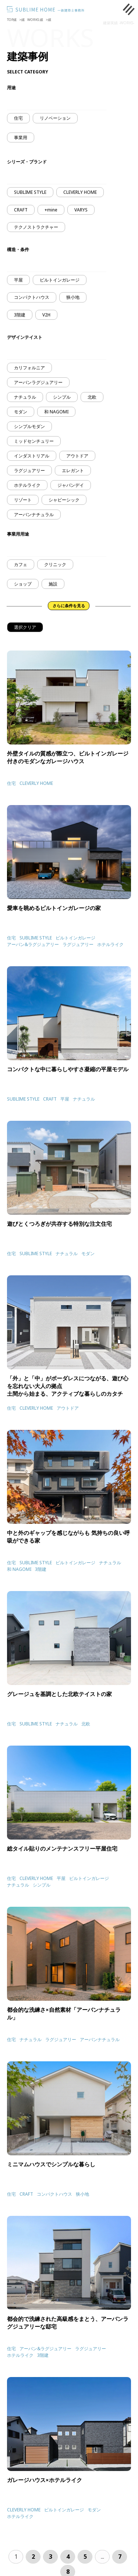 The width and height of the screenshot is (138, 2576). Describe the element at coordinates (25, 627) in the screenshot. I see `選択クリア` at that location.